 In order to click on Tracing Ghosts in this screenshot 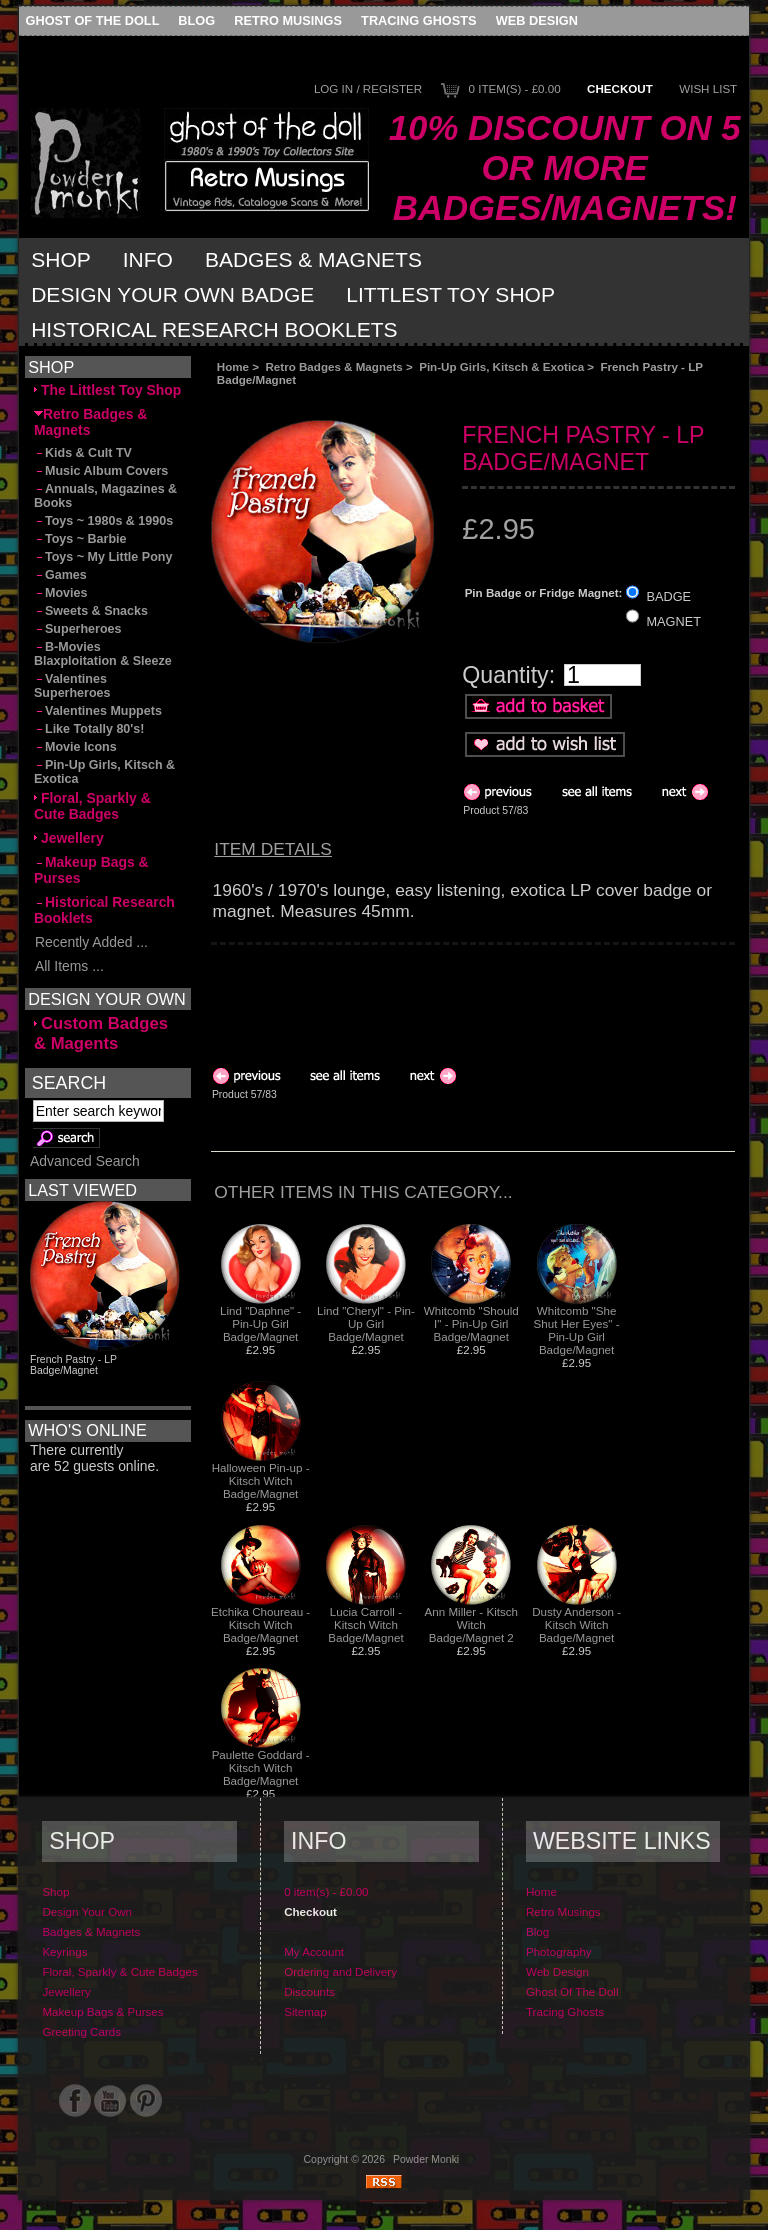, I will do `click(418, 20)`.